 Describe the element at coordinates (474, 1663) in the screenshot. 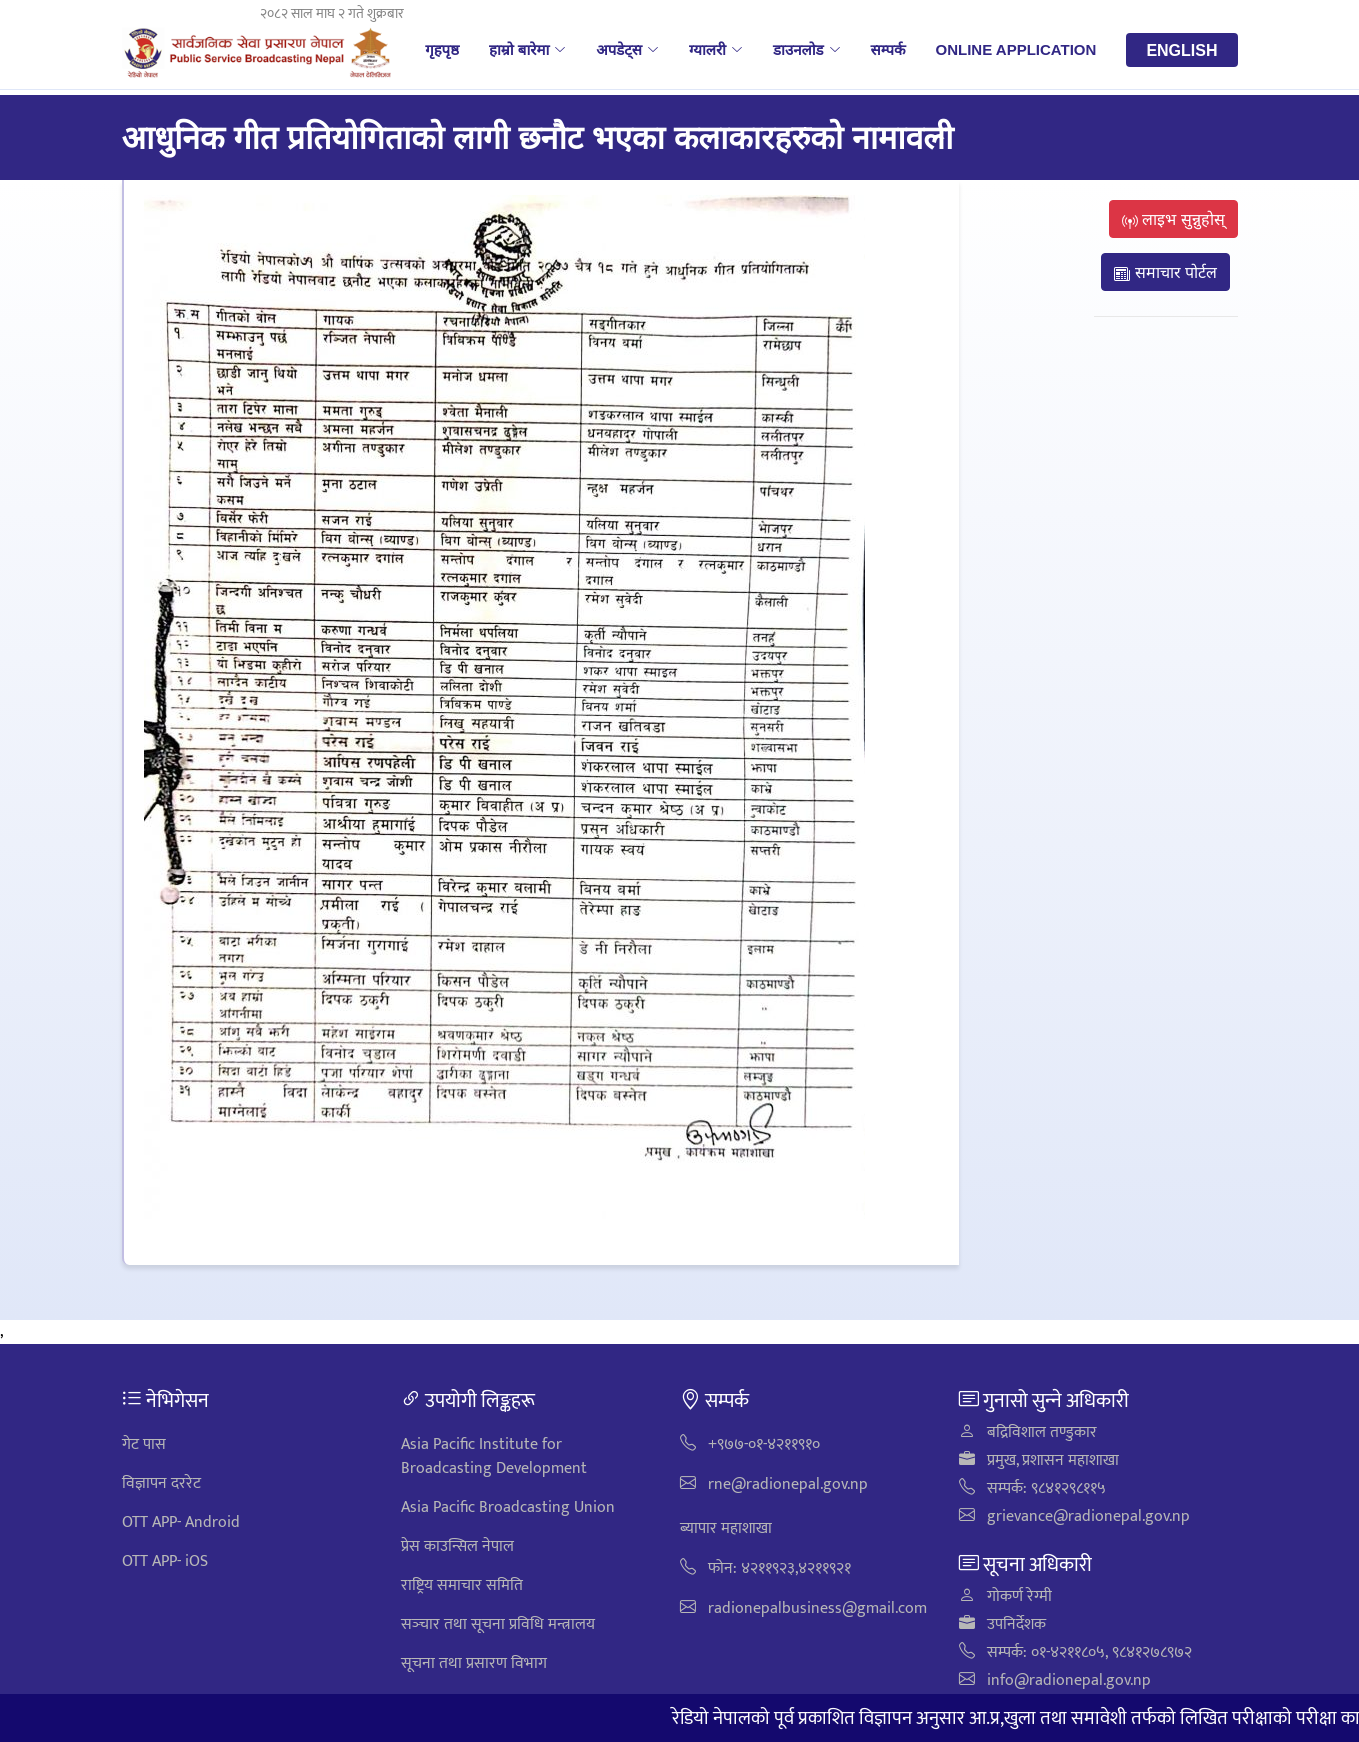

I see `सूचना तथा प्रसारण विभाग` at that location.